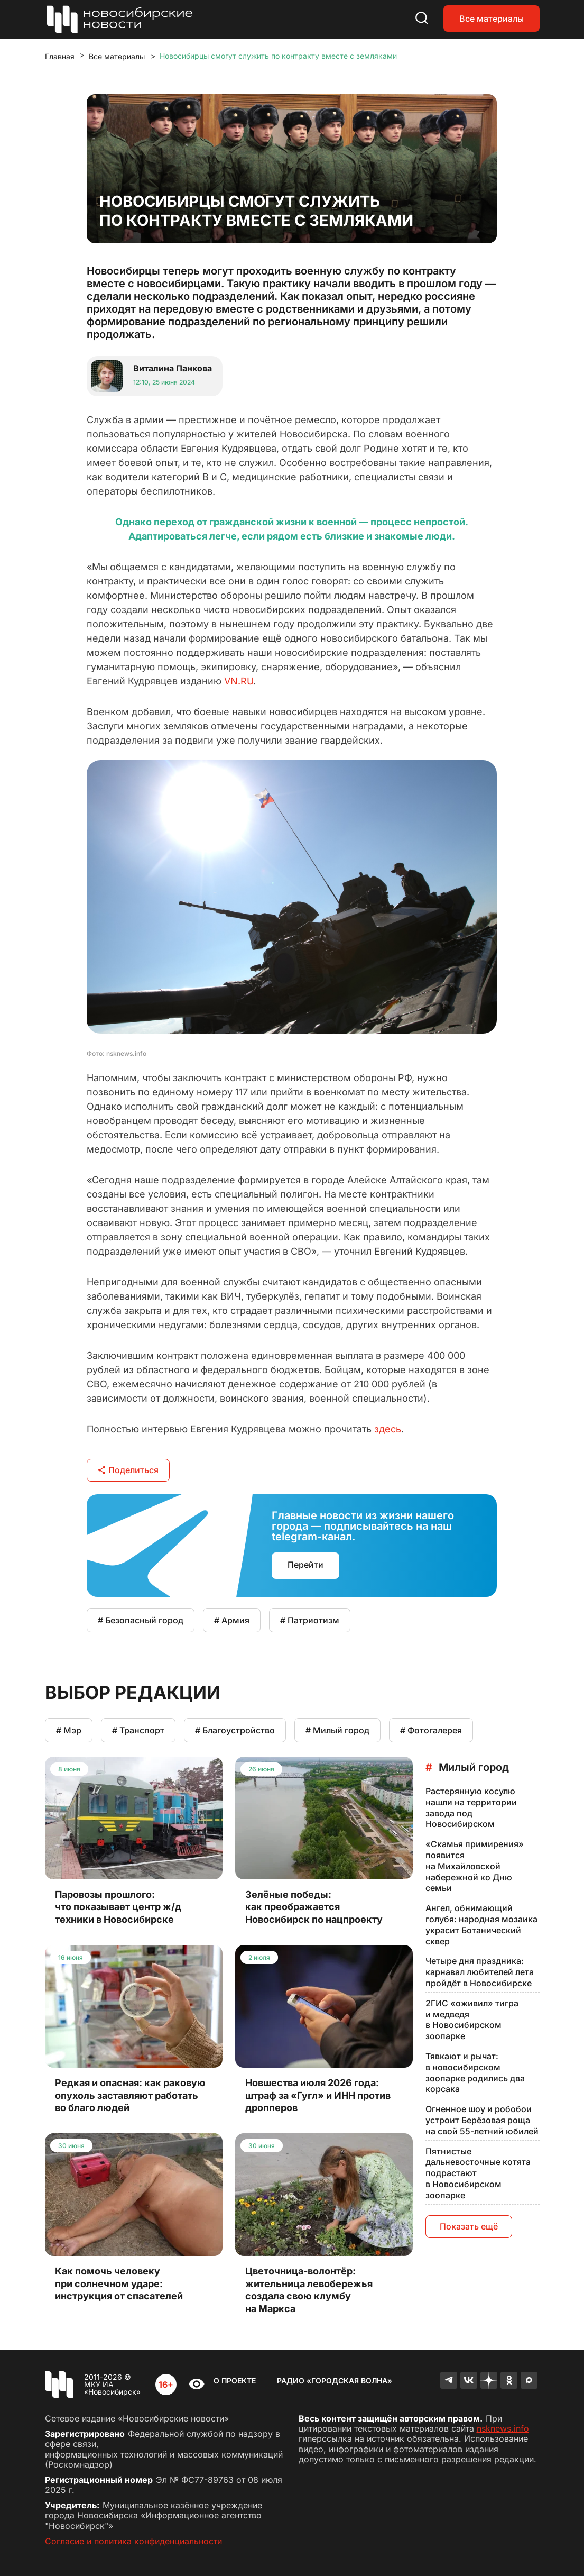 The image size is (584, 2576). What do you see at coordinates (133, 2541) in the screenshot?
I see `Согласие и политика конфиденциальности` at bounding box center [133, 2541].